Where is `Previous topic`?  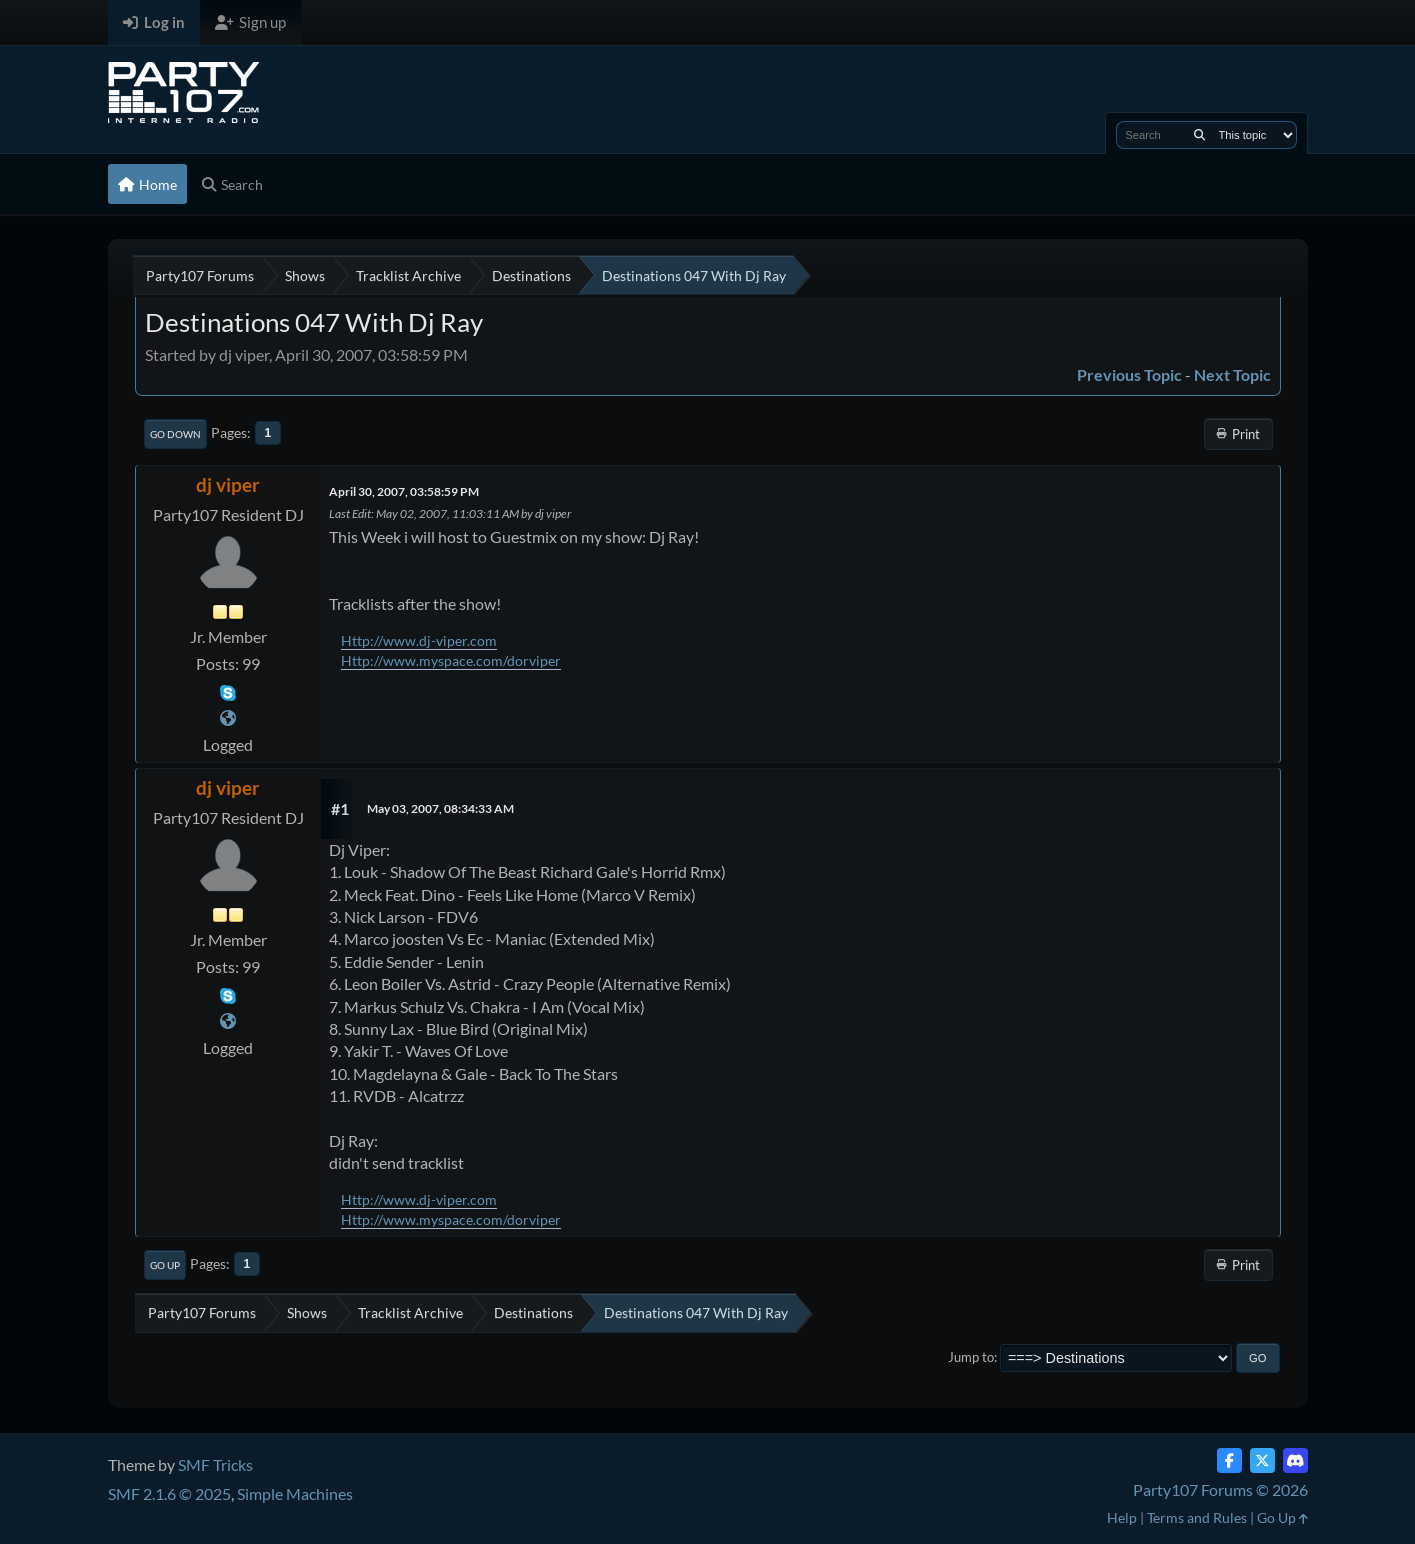
Previous topic is located at coordinates (1129, 374).